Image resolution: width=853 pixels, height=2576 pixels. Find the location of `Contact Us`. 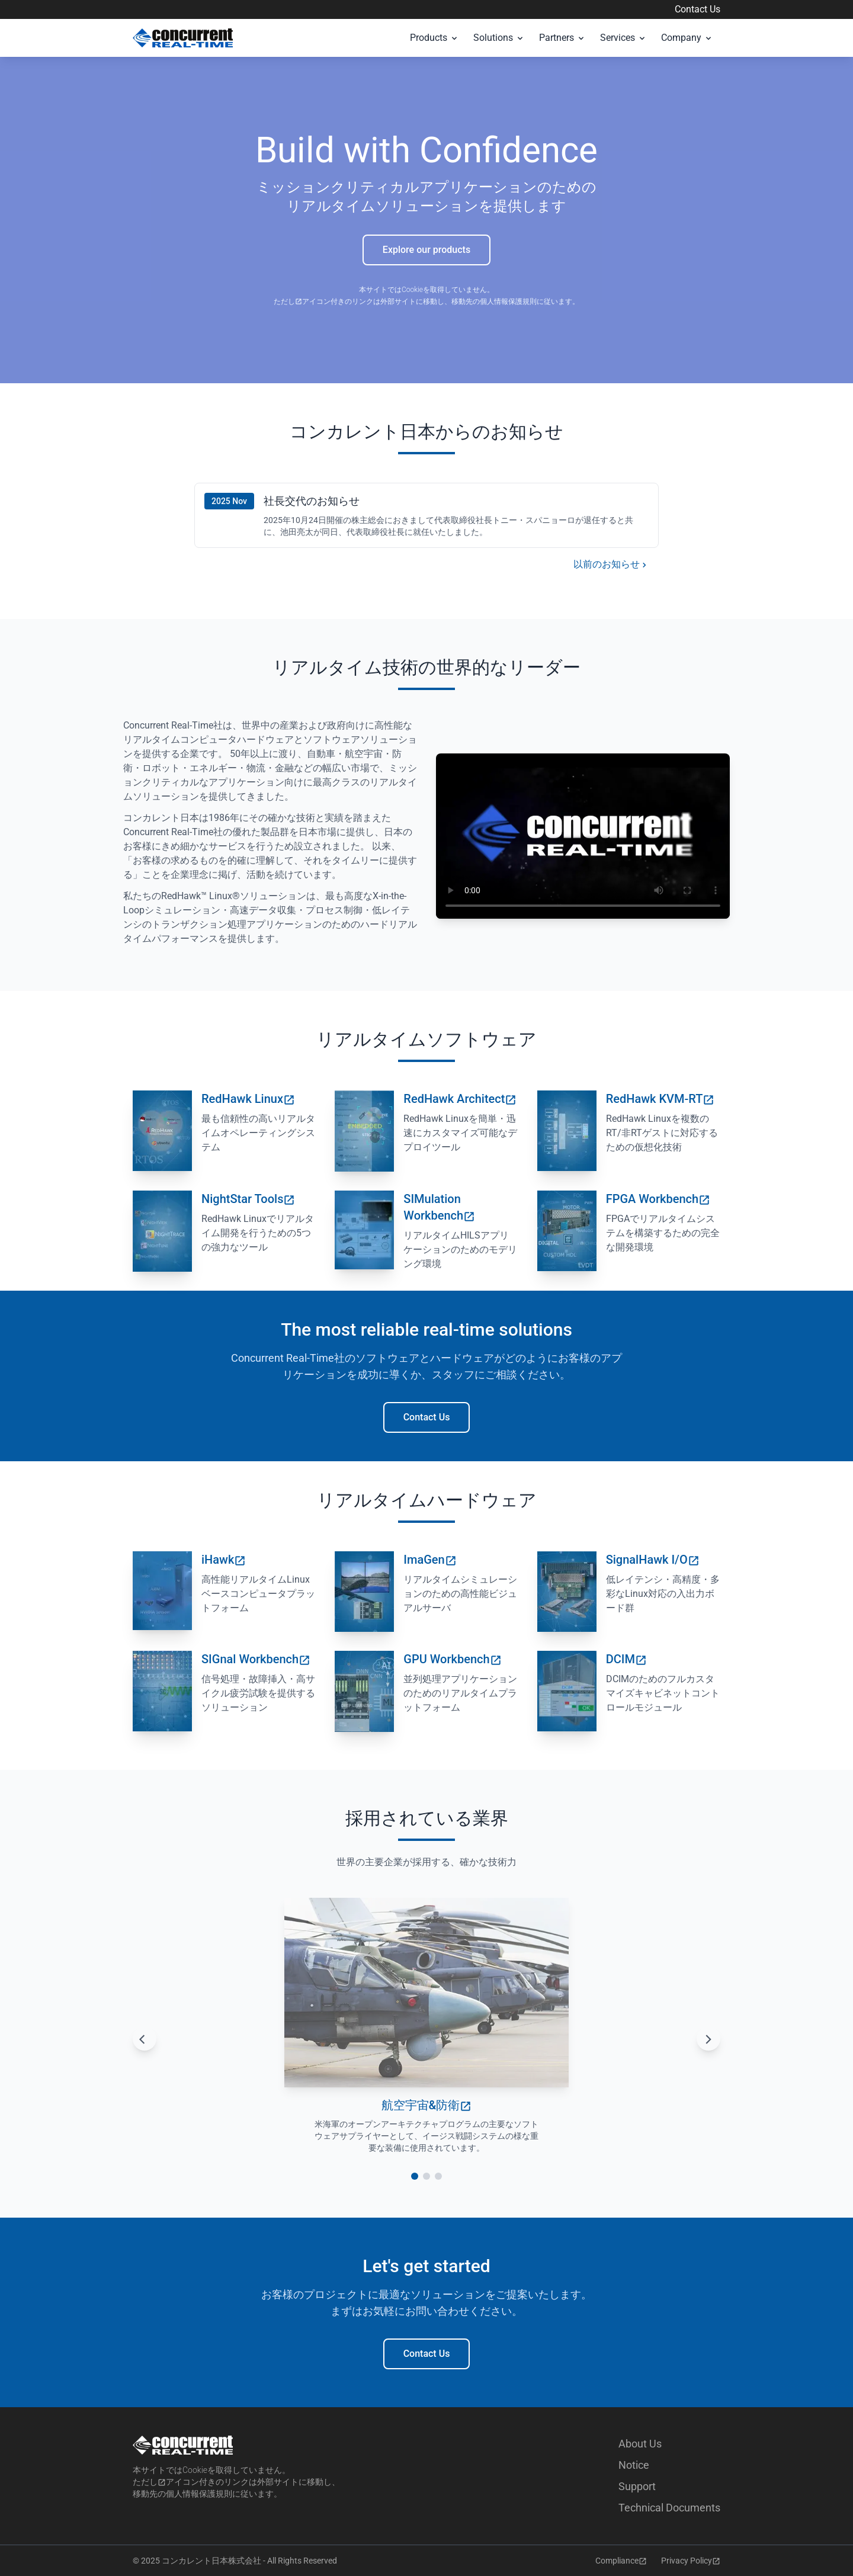

Contact Us is located at coordinates (697, 9).